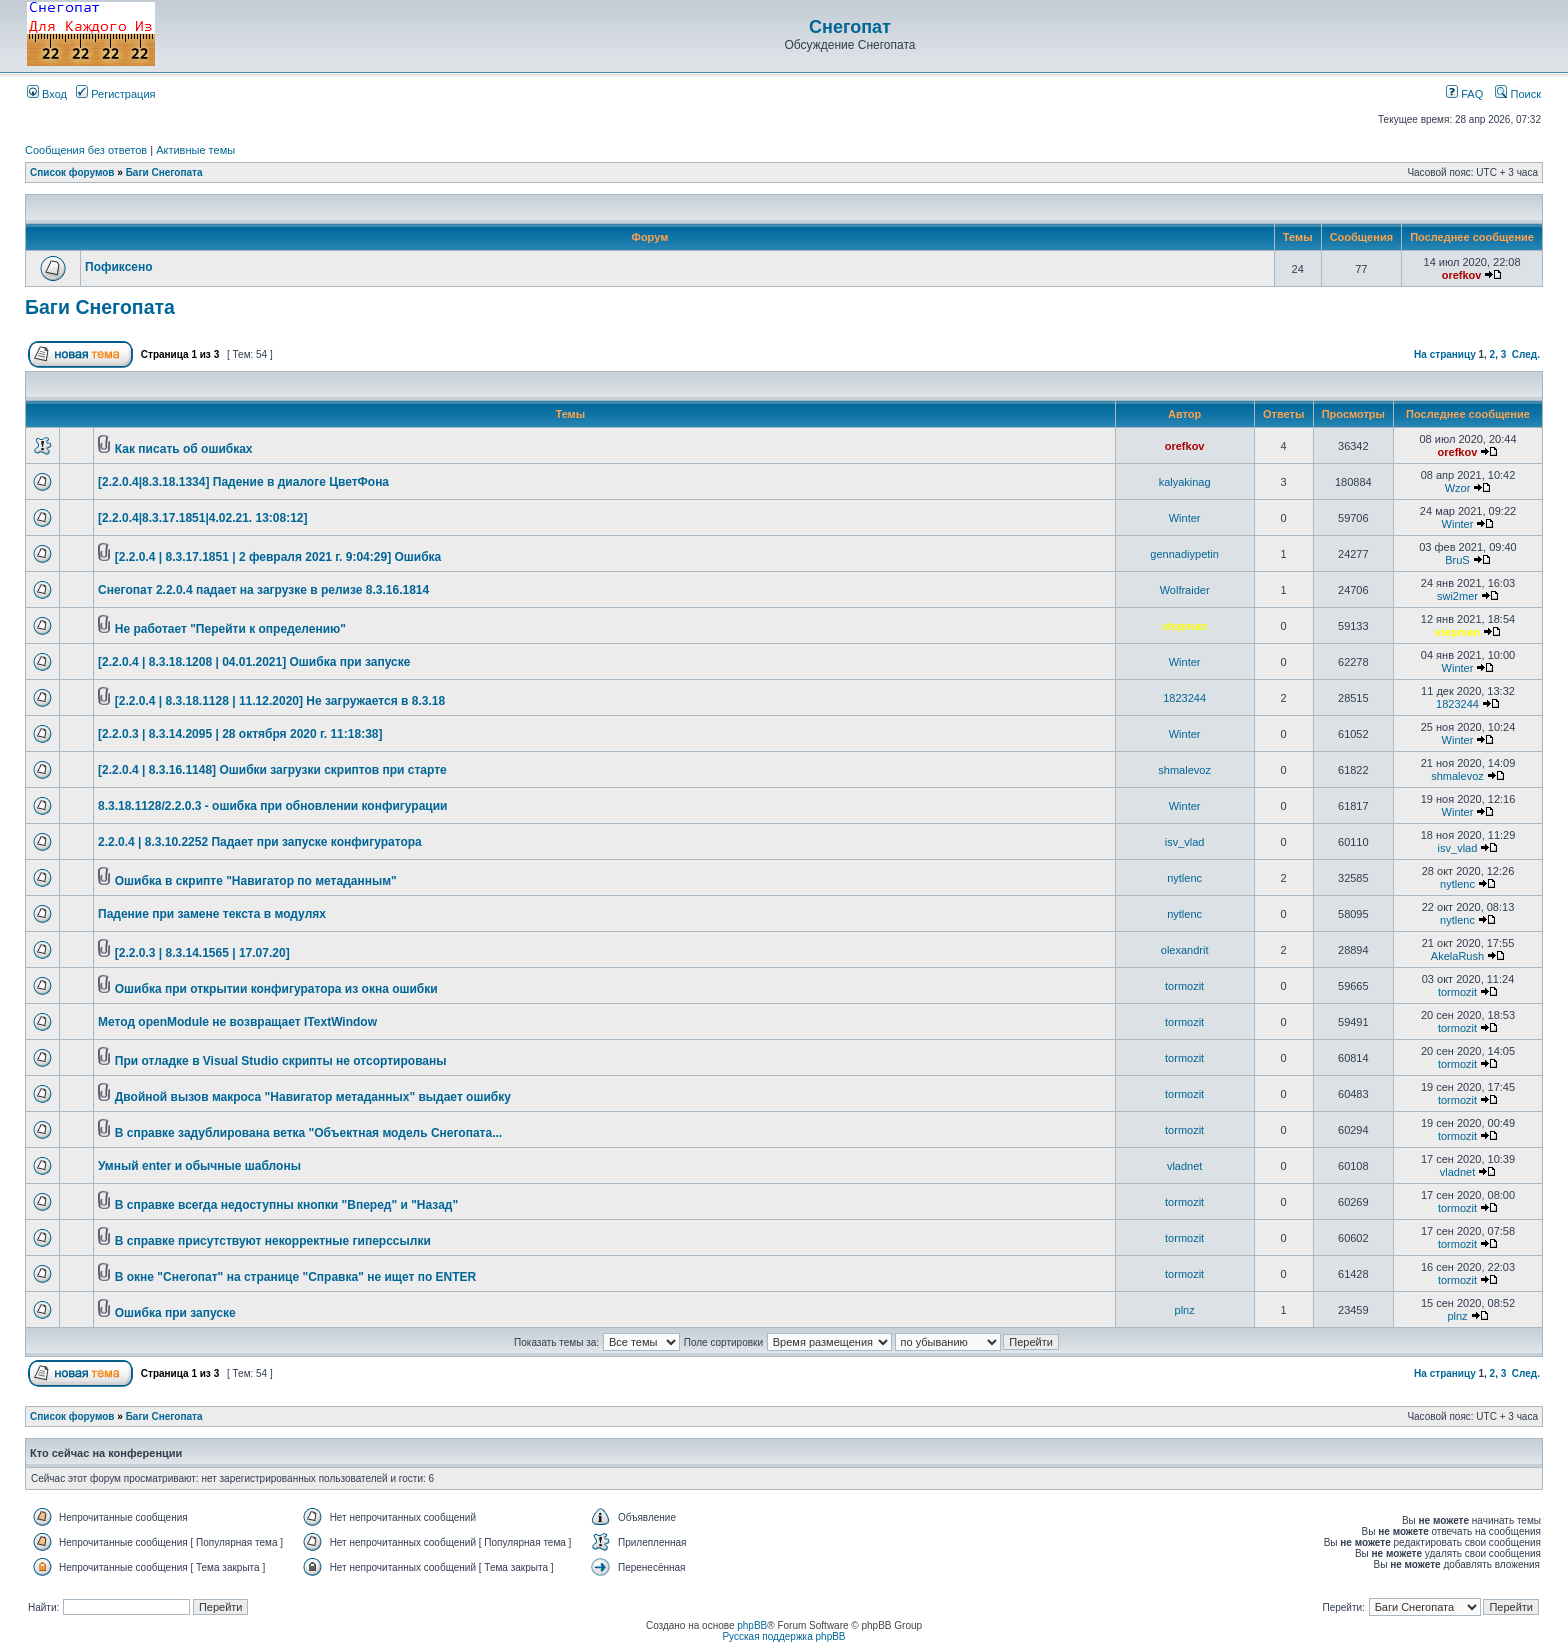 This screenshot has width=1568, height=1642. What do you see at coordinates (1185, 842) in the screenshot?
I see `isv_vlad` at bounding box center [1185, 842].